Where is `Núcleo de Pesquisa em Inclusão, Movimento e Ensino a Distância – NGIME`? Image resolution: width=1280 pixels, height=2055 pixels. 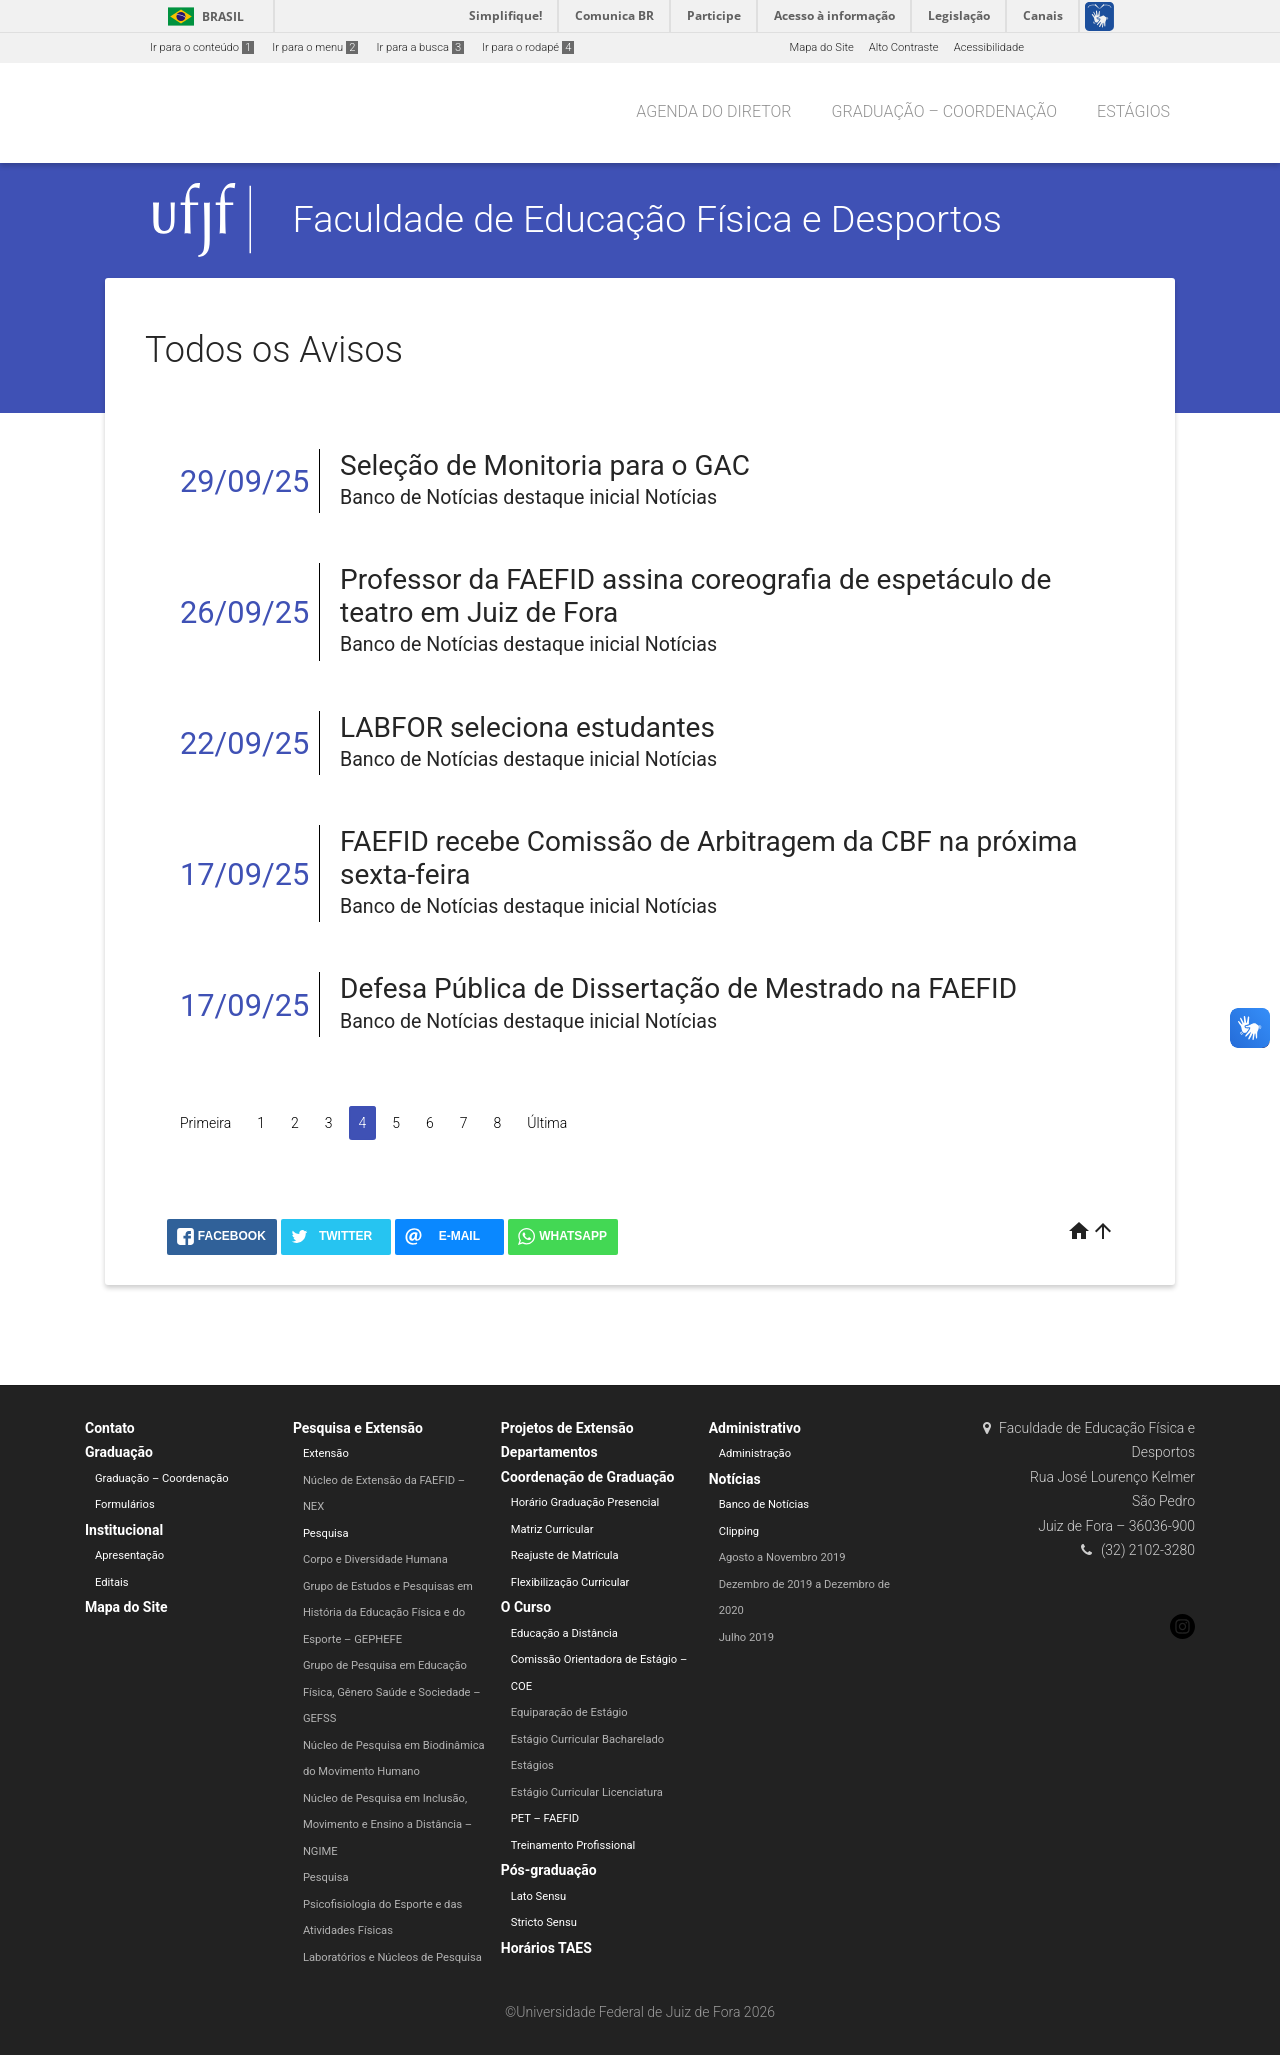
Núcleo de Pesquisa em Inclusão, Movimento e Ensino a Distância – NGIME is located at coordinates (387, 1825).